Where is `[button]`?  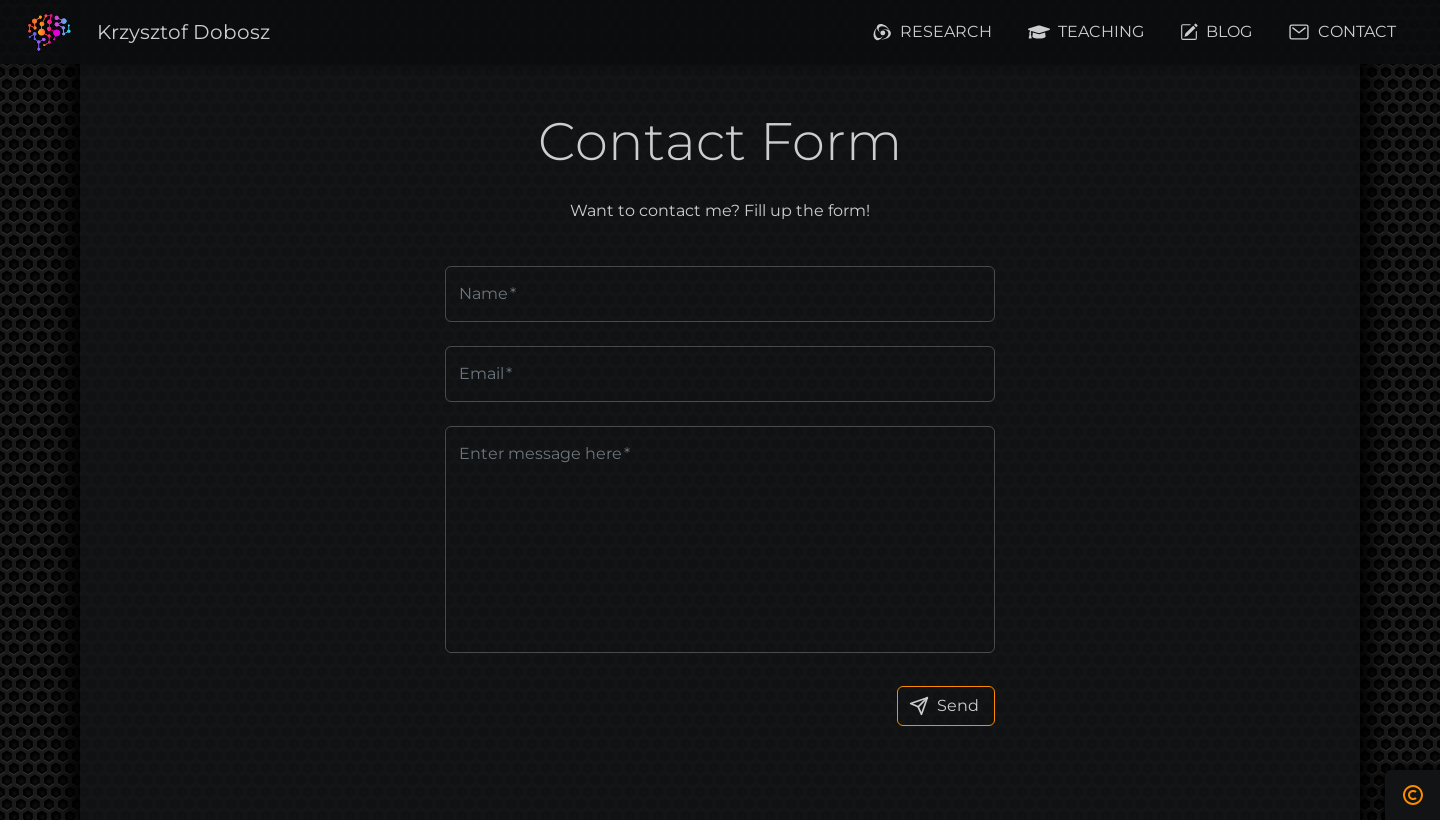
[button] is located at coordinates (183, 32).